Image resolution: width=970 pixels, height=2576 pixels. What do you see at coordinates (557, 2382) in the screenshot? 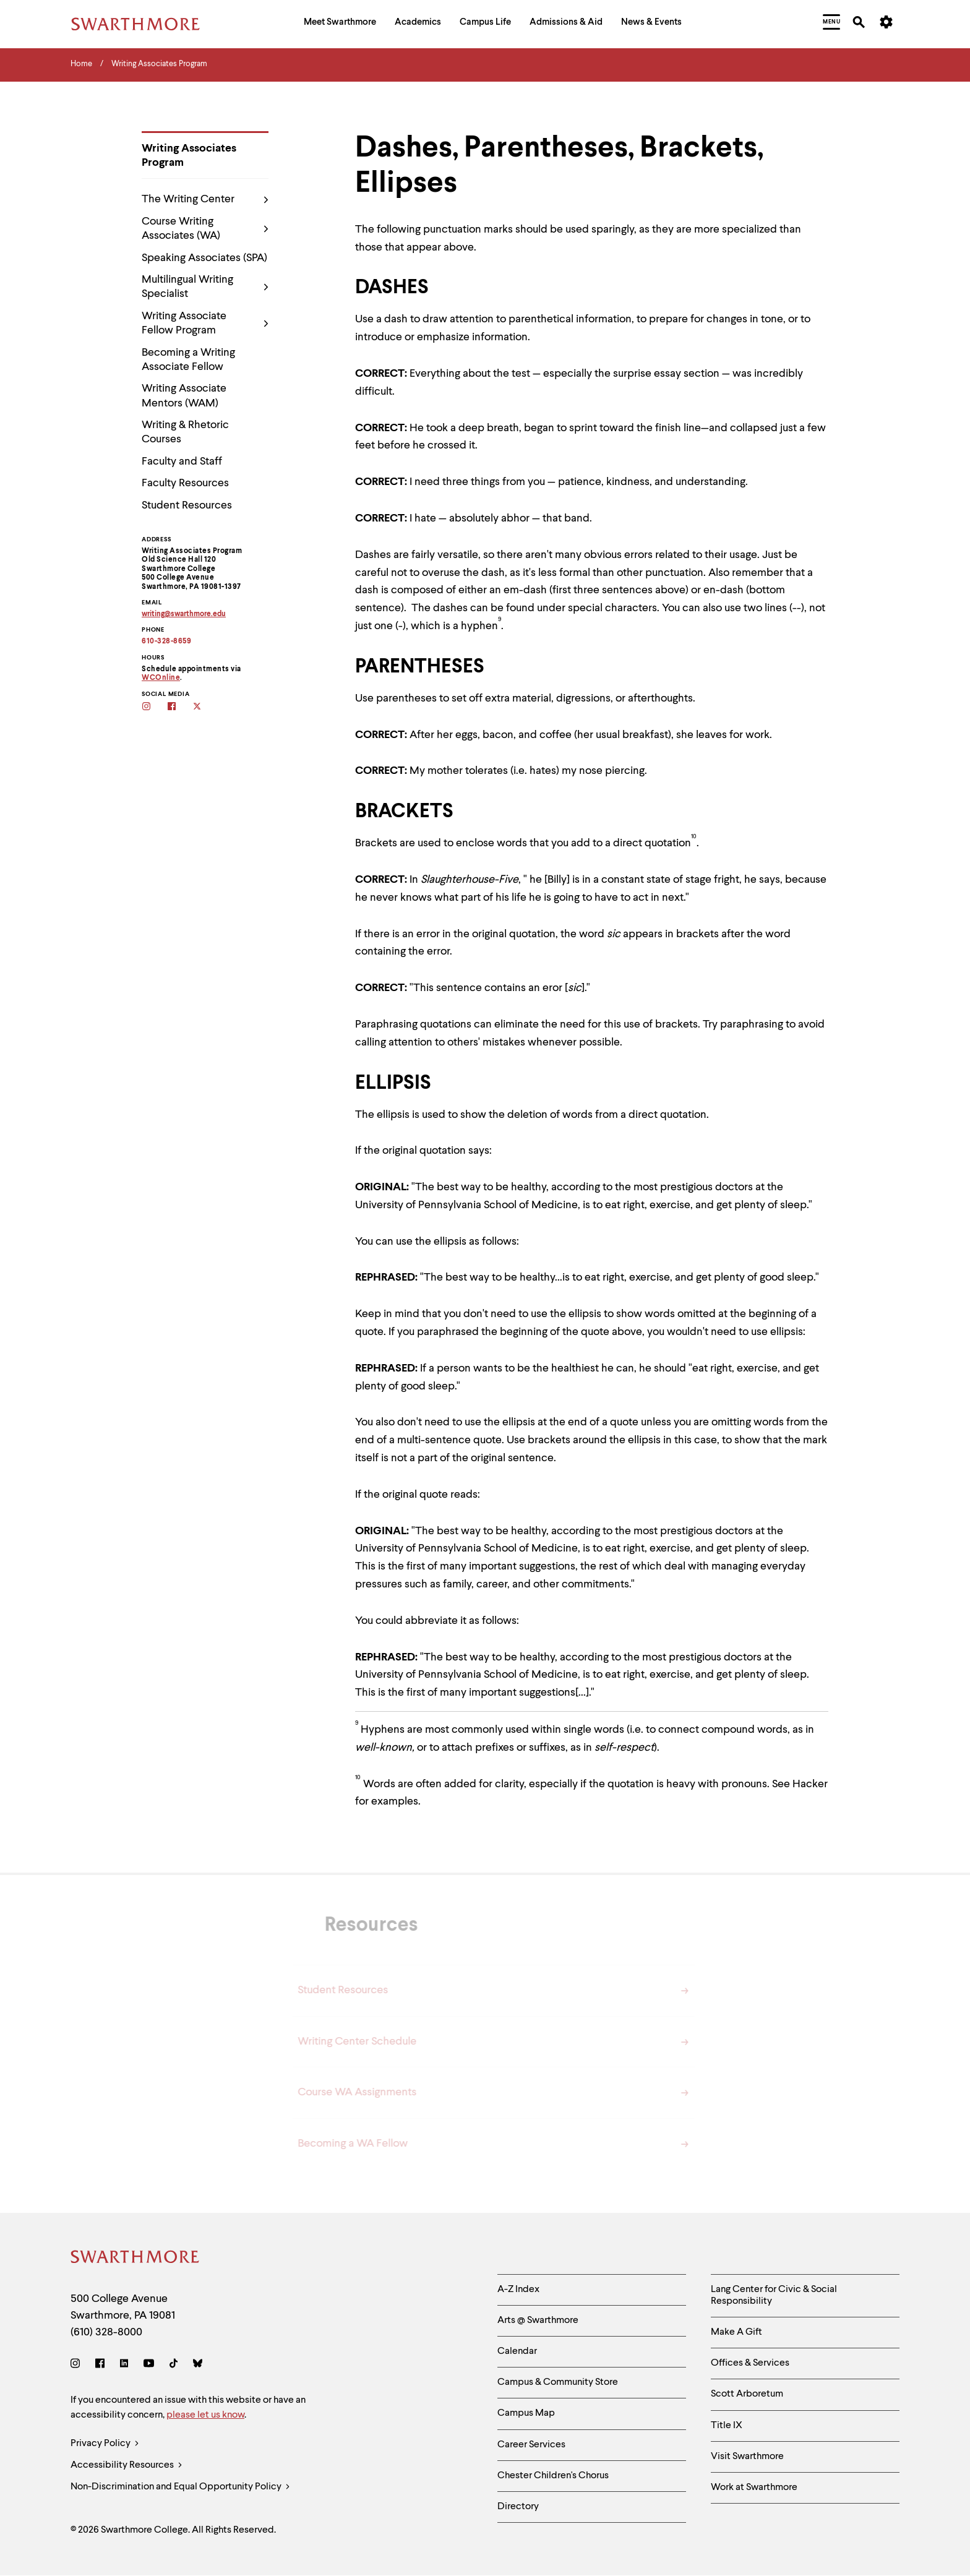
I see `Campus & Community Store` at bounding box center [557, 2382].